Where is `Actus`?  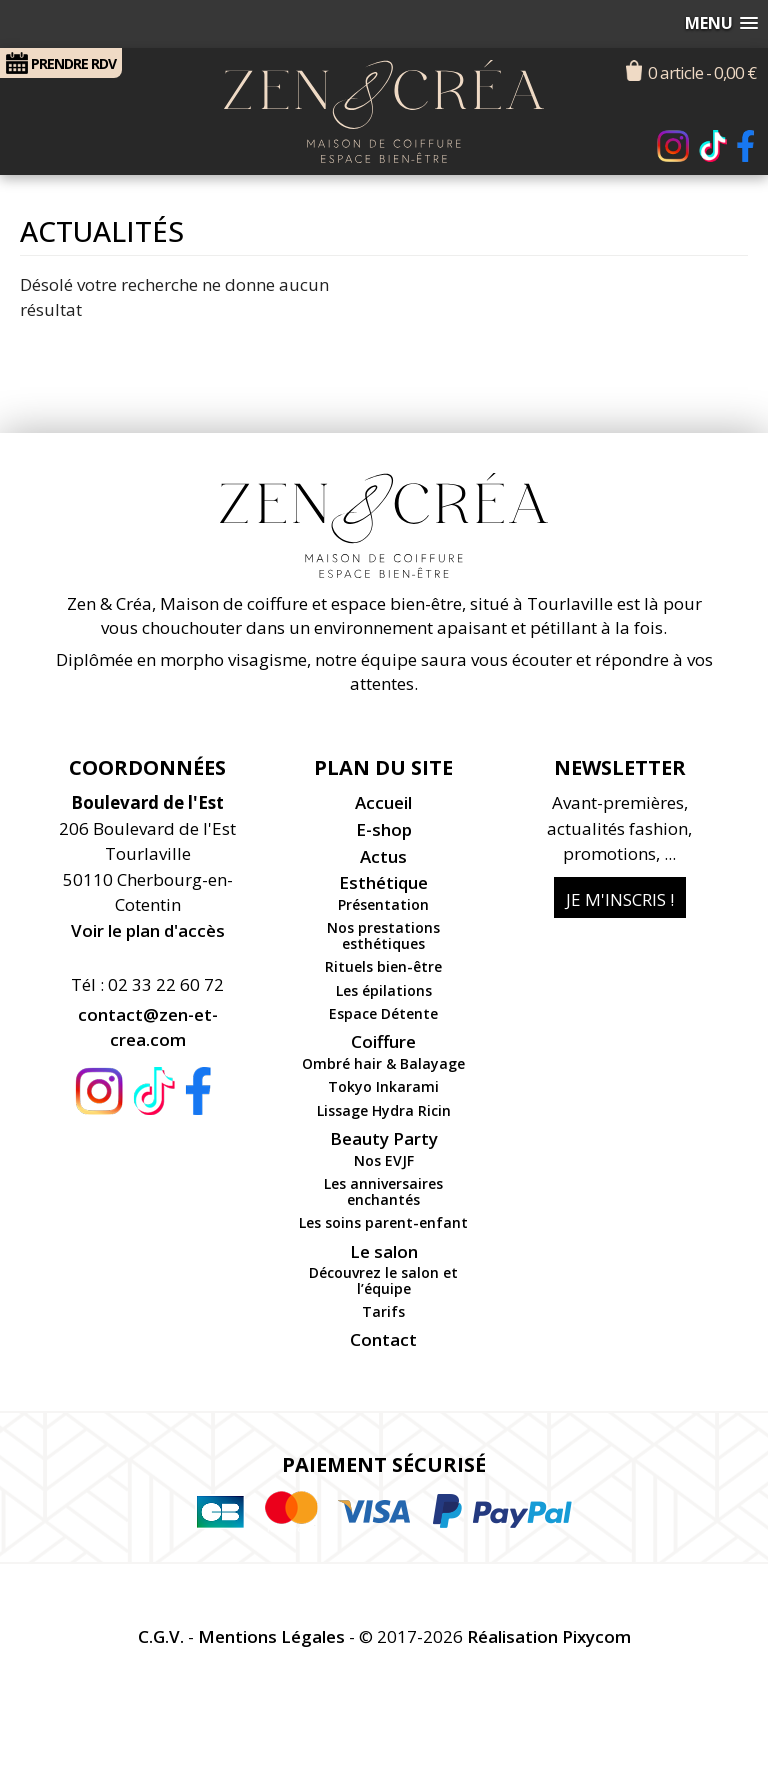 Actus is located at coordinates (383, 856).